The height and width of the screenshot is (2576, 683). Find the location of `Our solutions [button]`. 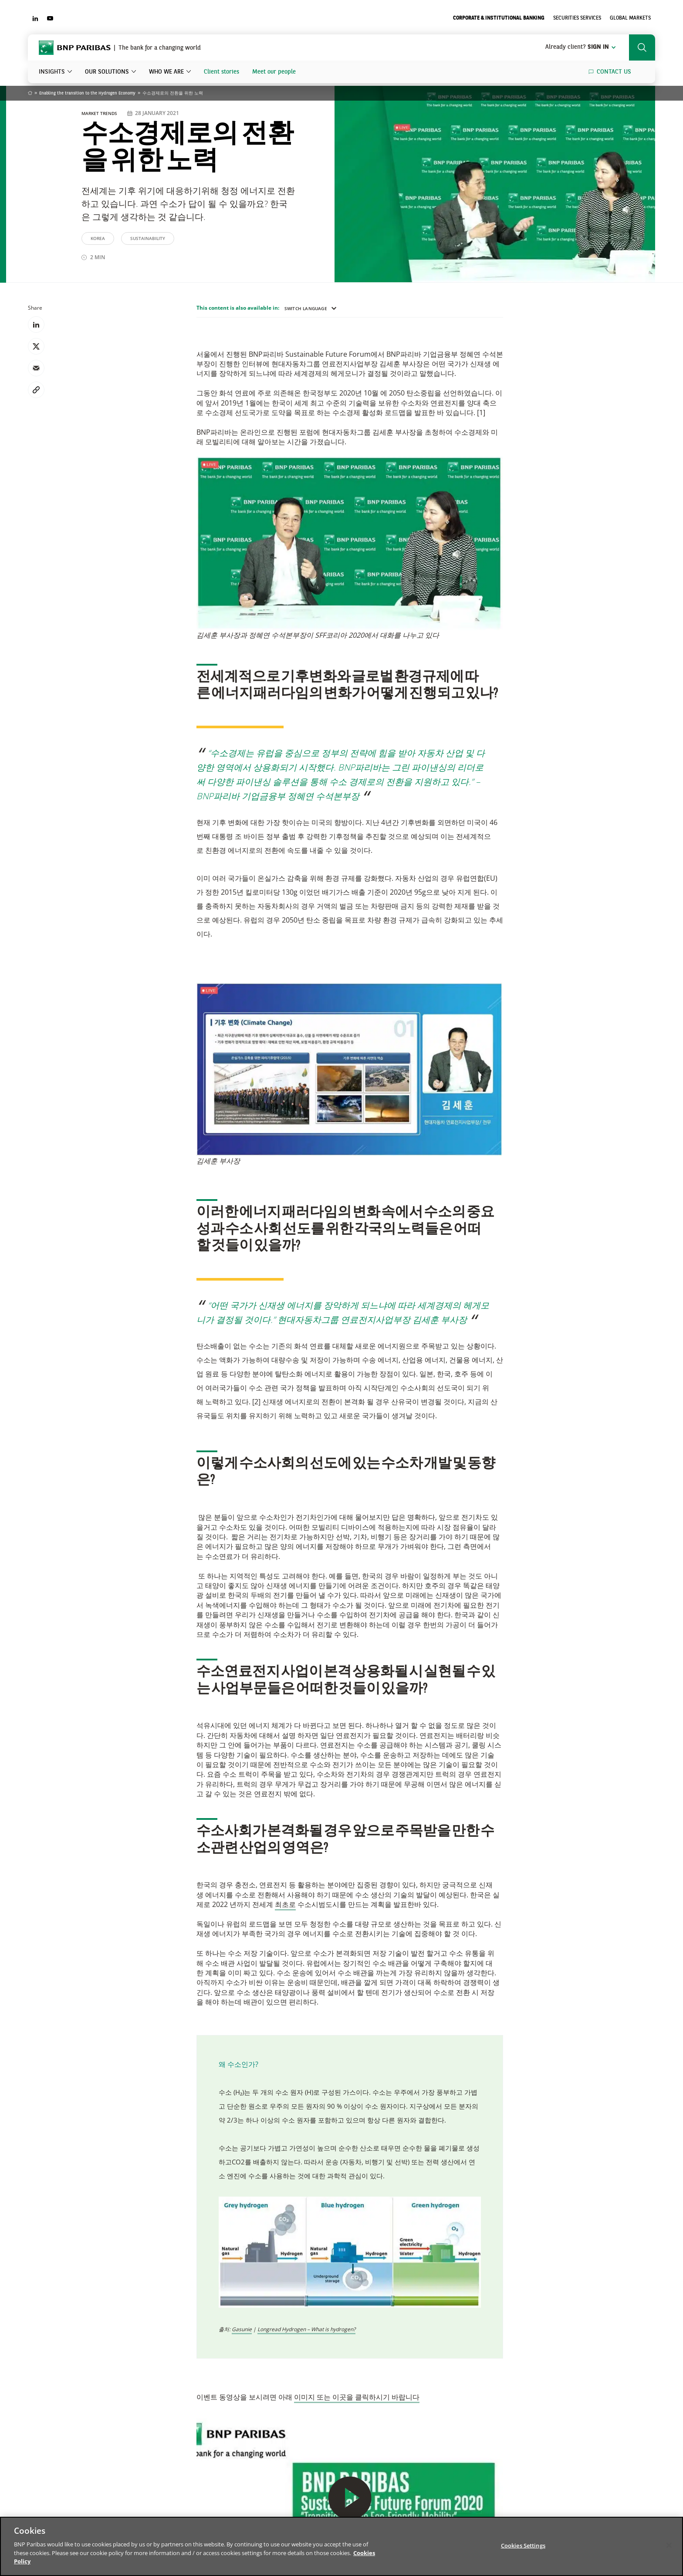

Our solutions [button] is located at coordinates (107, 72).